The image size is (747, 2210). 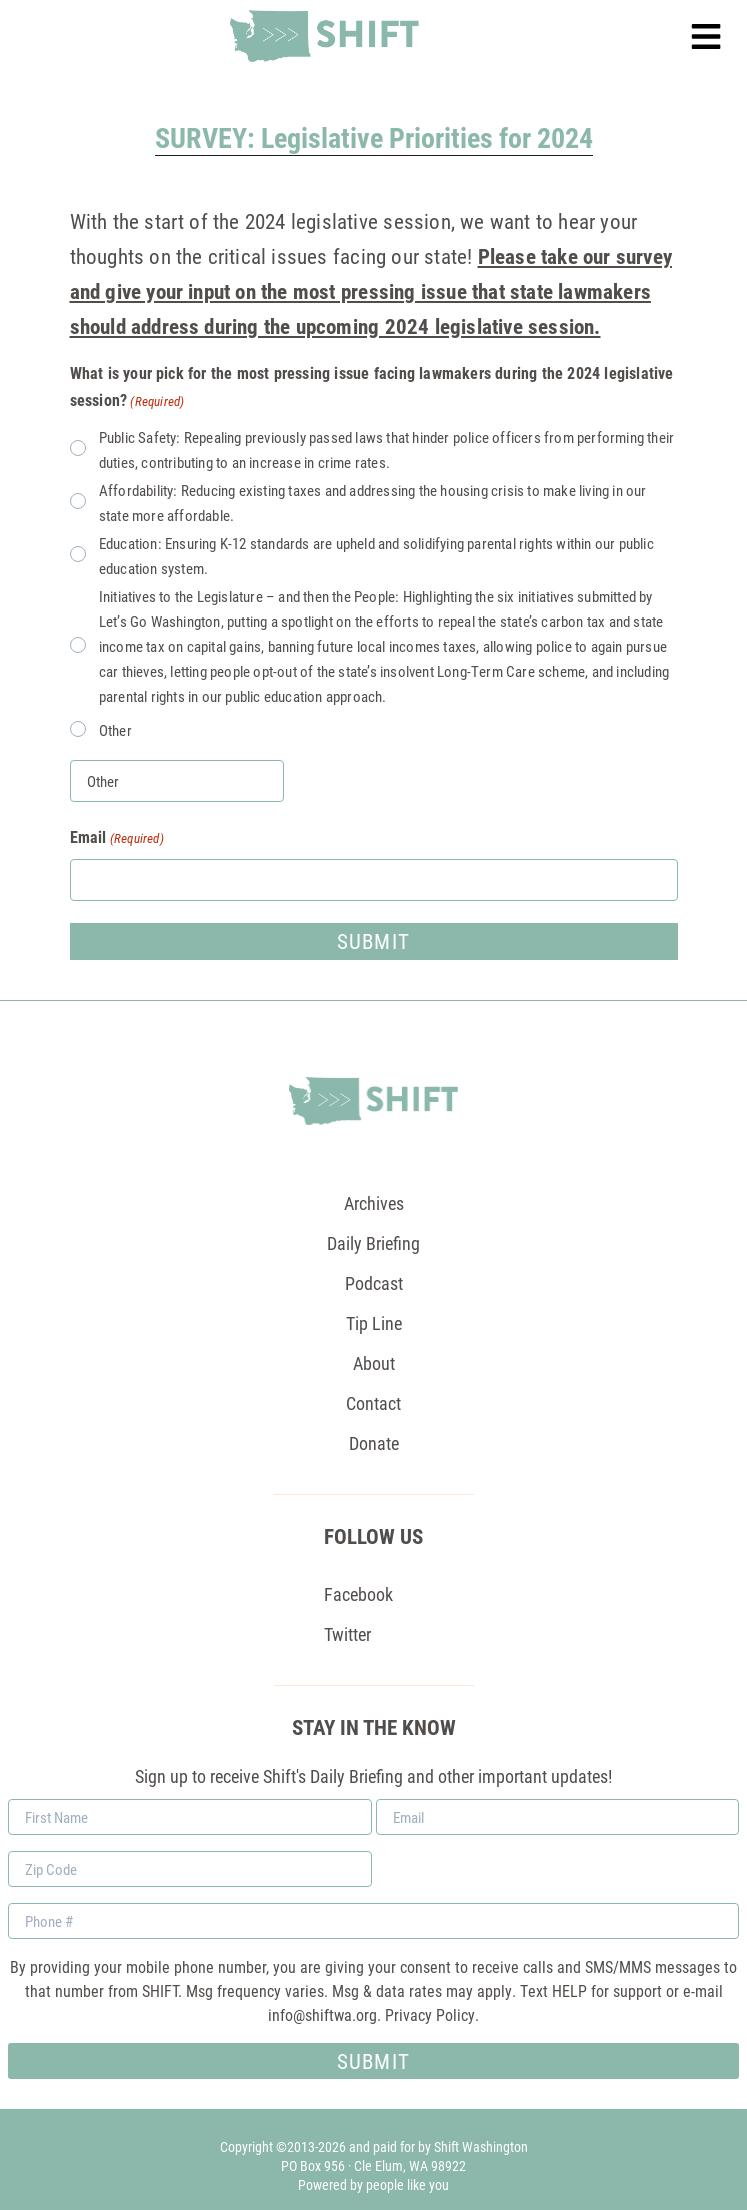 What do you see at coordinates (347, 1634) in the screenshot?
I see `Twitter` at bounding box center [347, 1634].